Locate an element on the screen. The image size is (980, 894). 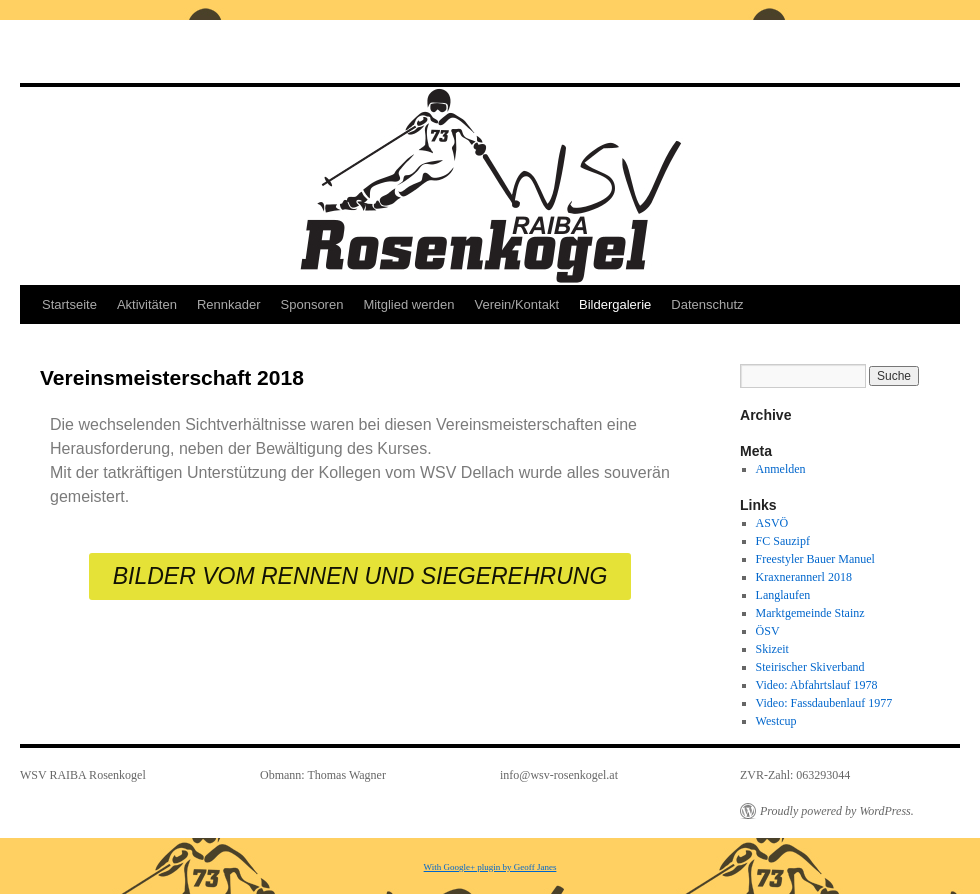
Rennkader is located at coordinates (229, 304).